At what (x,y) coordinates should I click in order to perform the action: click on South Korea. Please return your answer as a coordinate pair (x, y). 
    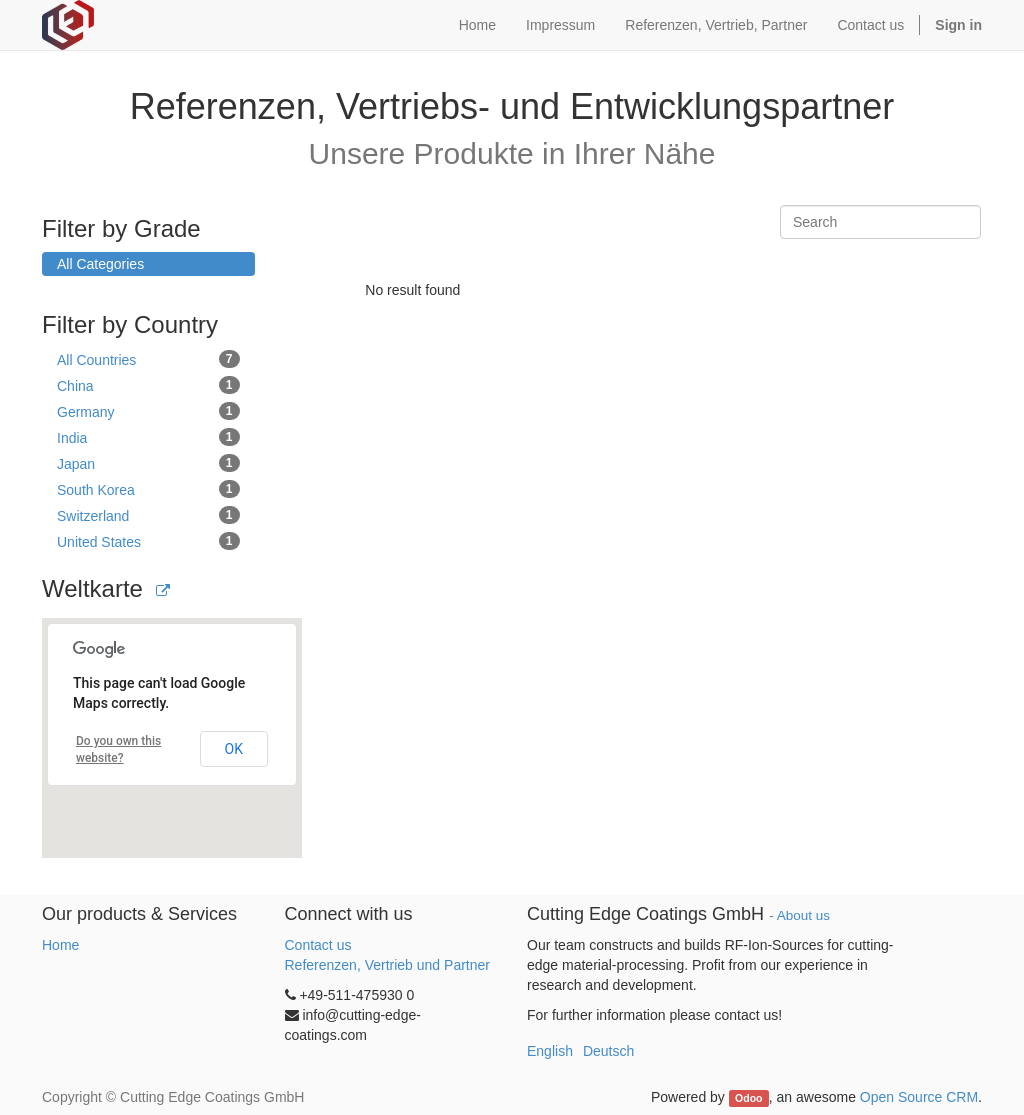
    Looking at the image, I should click on (148, 489).